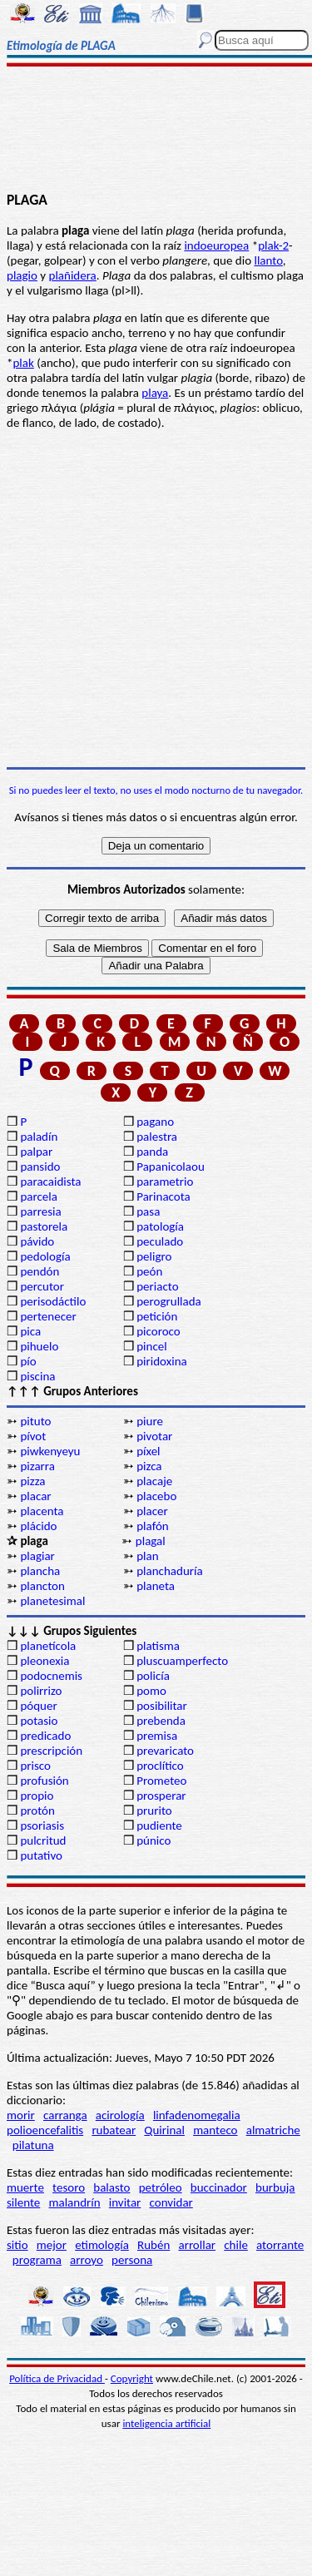 The width and height of the screenshot is (312, 2576). Describe the element at coordinates (33, 1436) in the screenshot. I see `pívot` at that location.